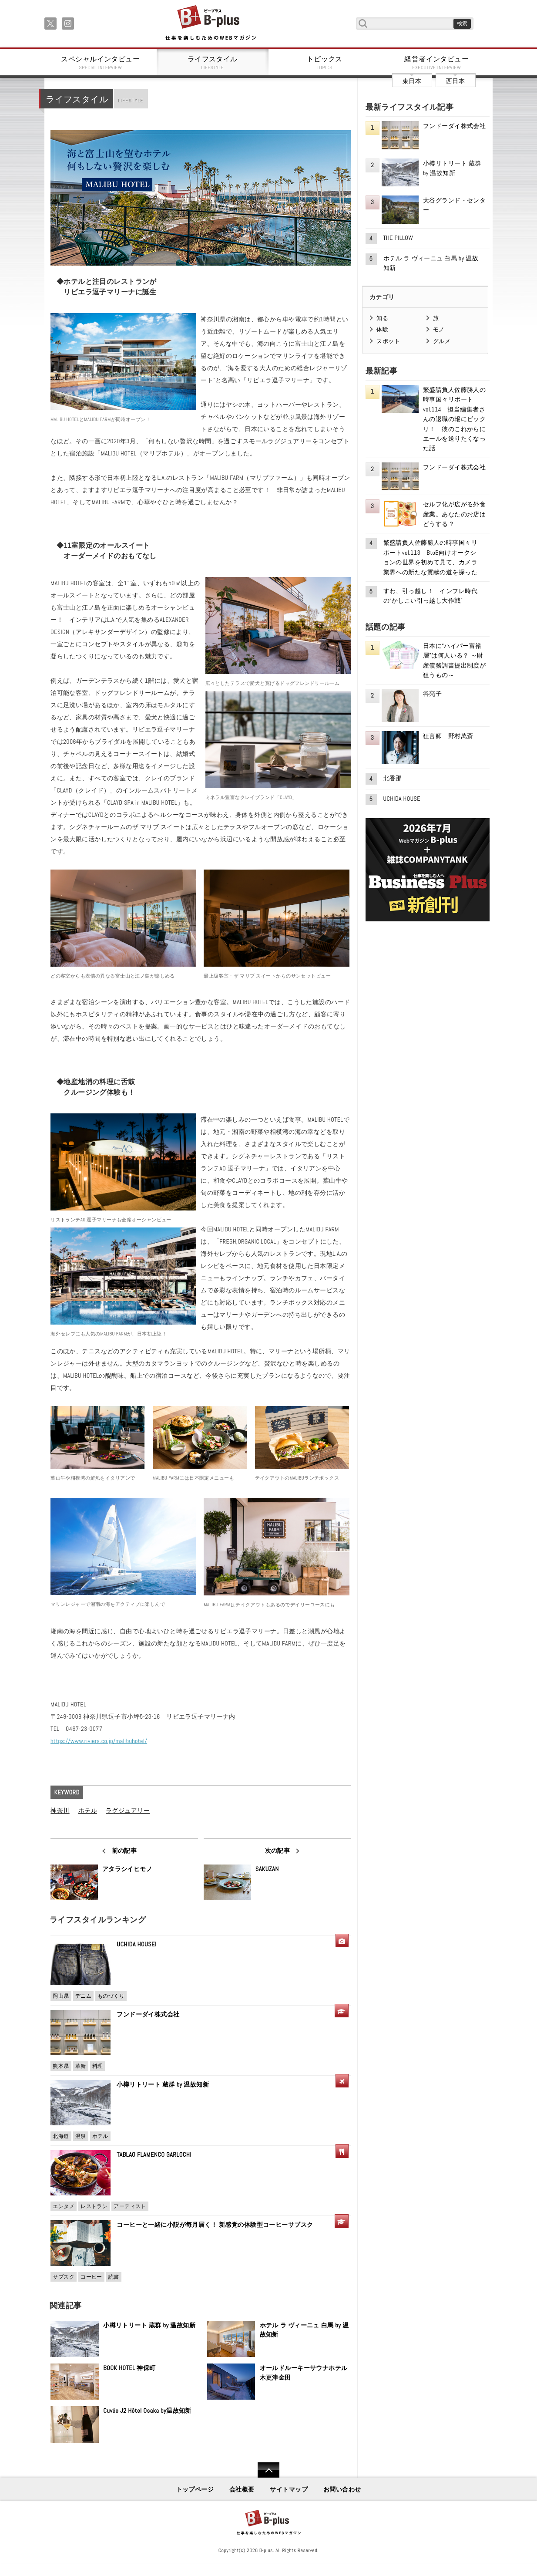 This screenshot has width=537, height=2576. Describe the element at coordinates (98, 1741) in the screenshot. I see `https://www.riviera.co.jp/malibuhotel/` at that location.